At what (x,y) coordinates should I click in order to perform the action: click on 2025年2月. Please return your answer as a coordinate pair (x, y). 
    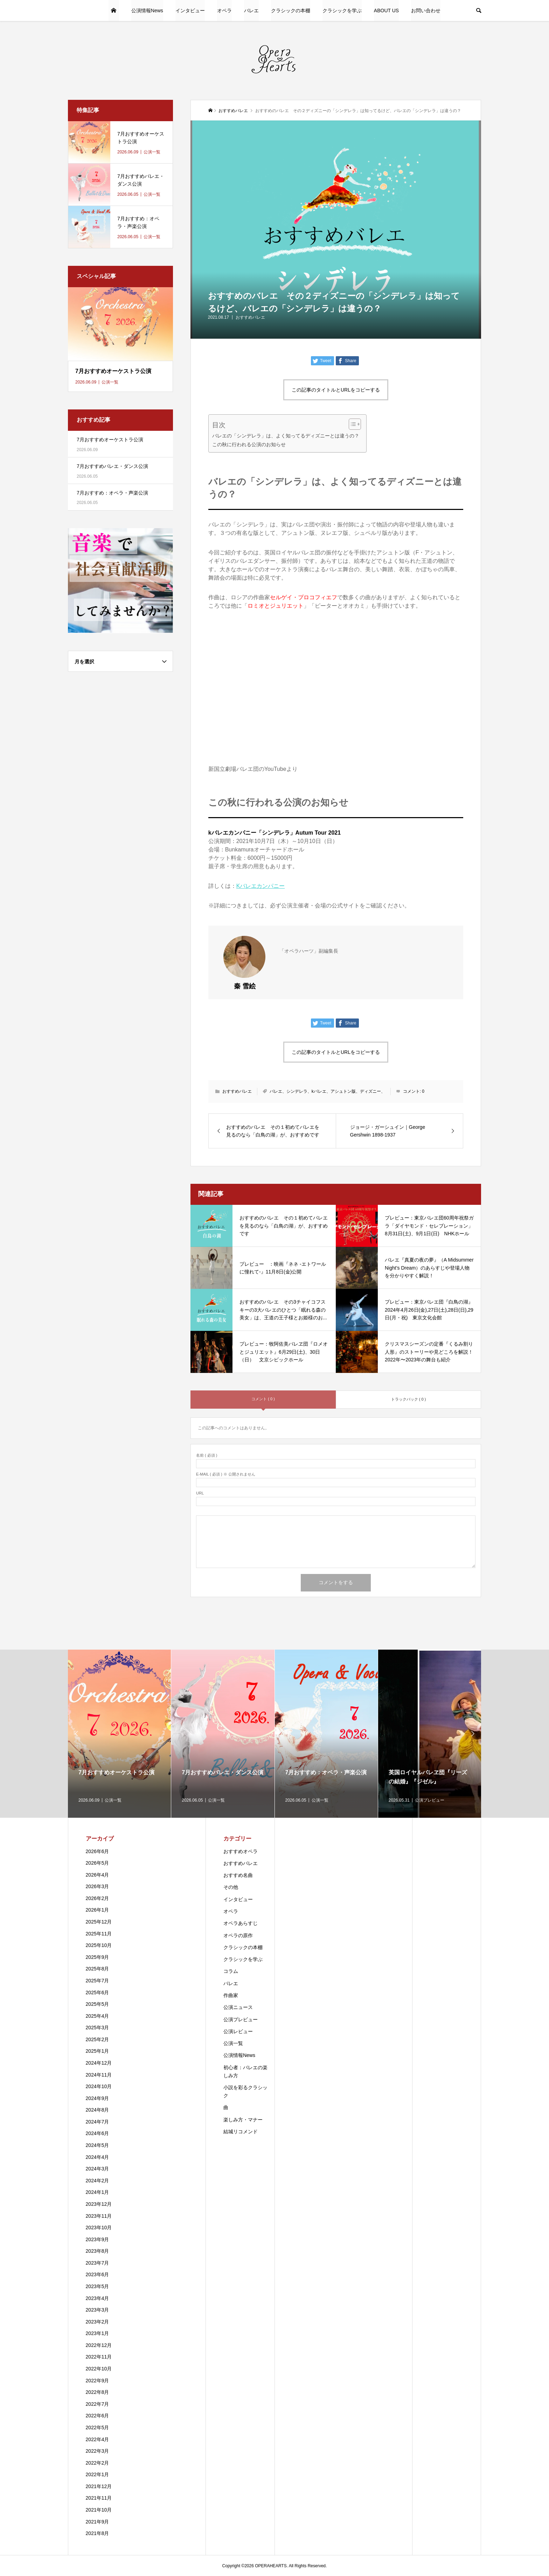
    Looking at the image, I should click on (97, 2039).